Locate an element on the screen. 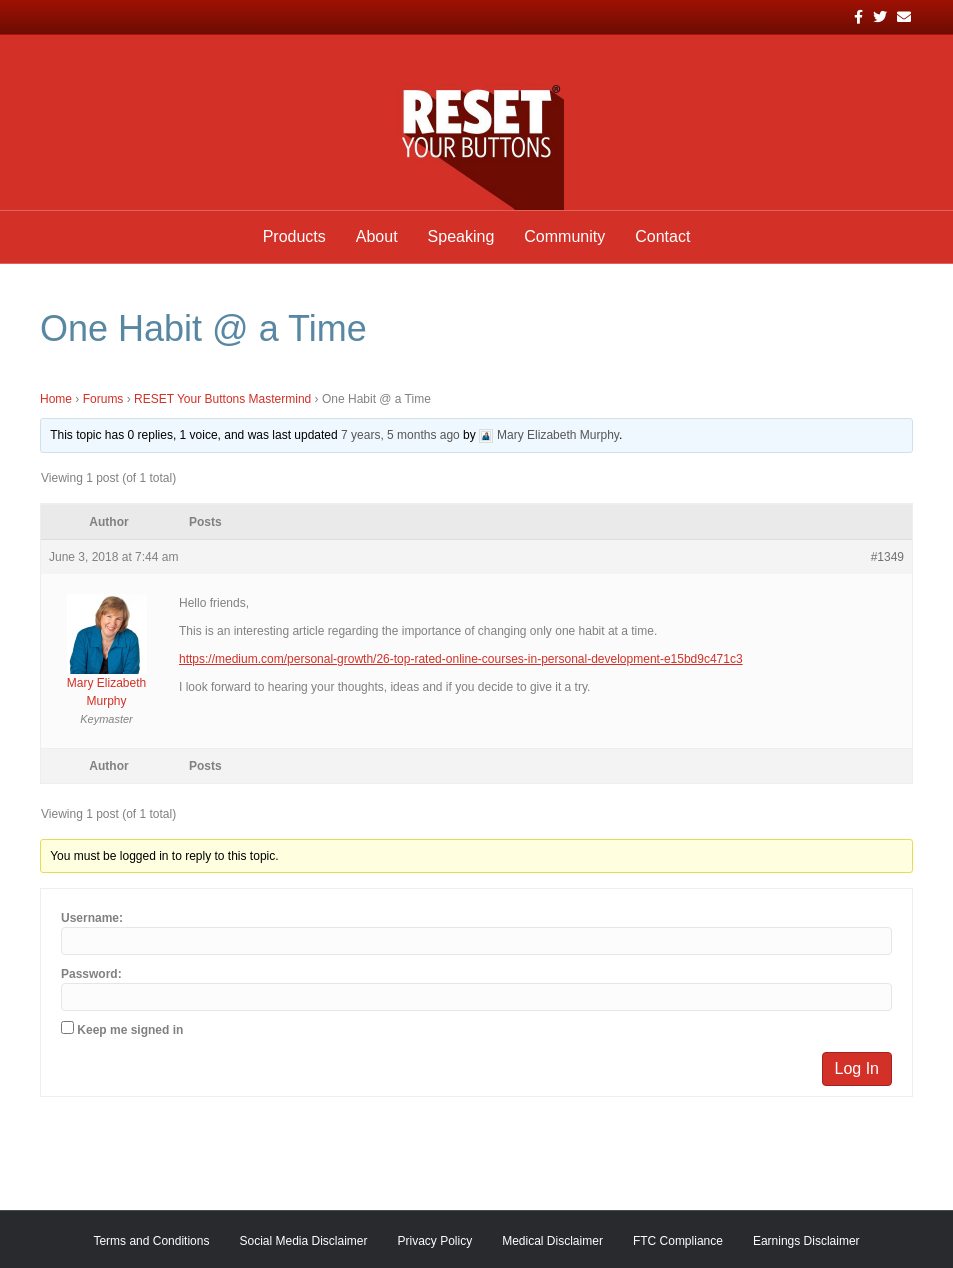 This screenshot has width=953, height=1268. Earnings Disclaimer is located at coordinates (806, 1241).